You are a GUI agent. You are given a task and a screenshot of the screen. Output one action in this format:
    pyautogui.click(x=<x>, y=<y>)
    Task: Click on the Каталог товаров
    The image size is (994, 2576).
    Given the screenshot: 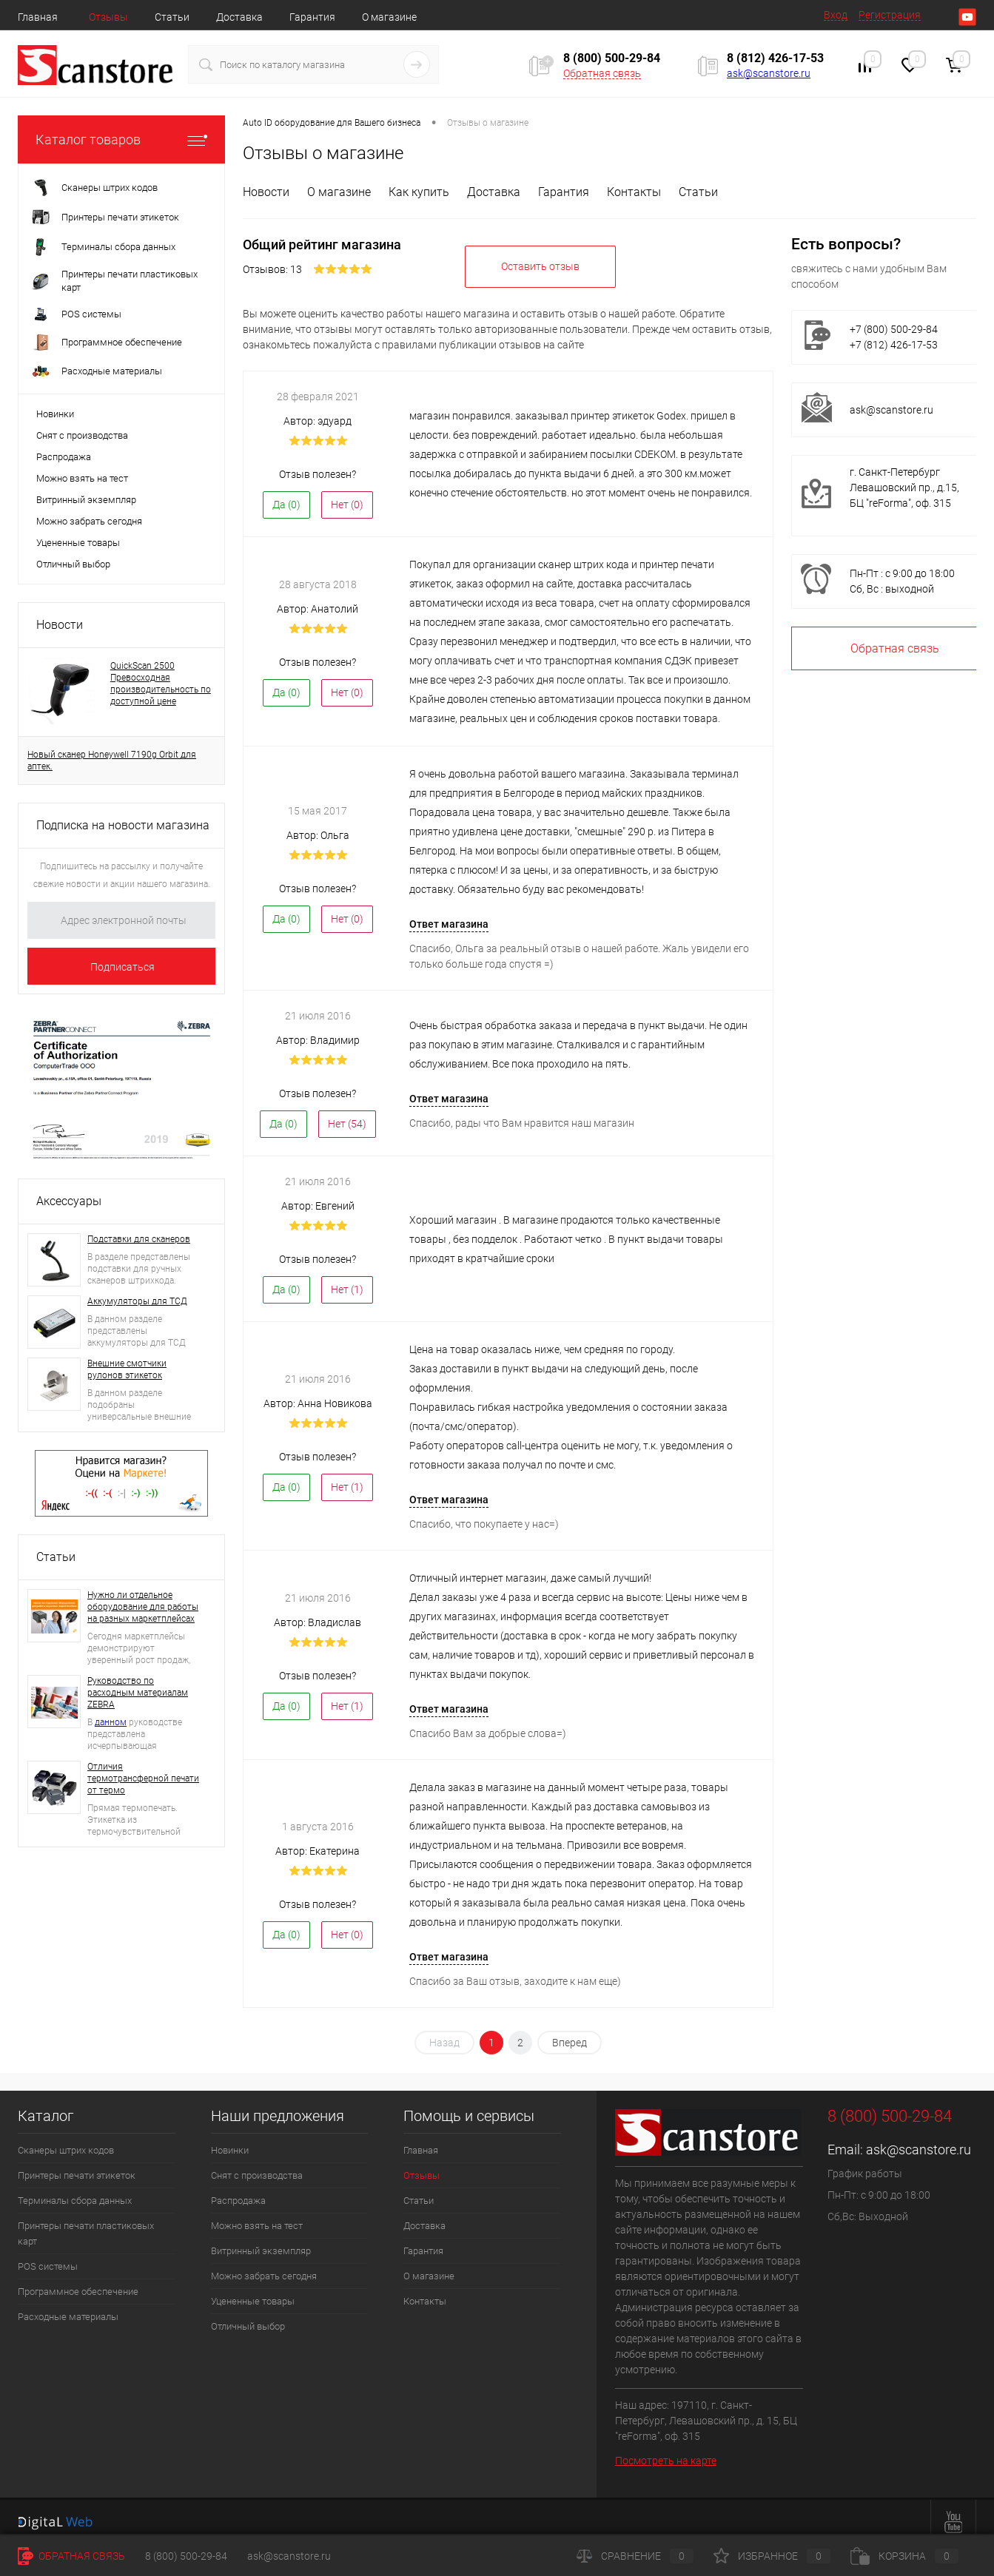 What is the action you would take?
    pyautogui.click(x=121, y=139)
    